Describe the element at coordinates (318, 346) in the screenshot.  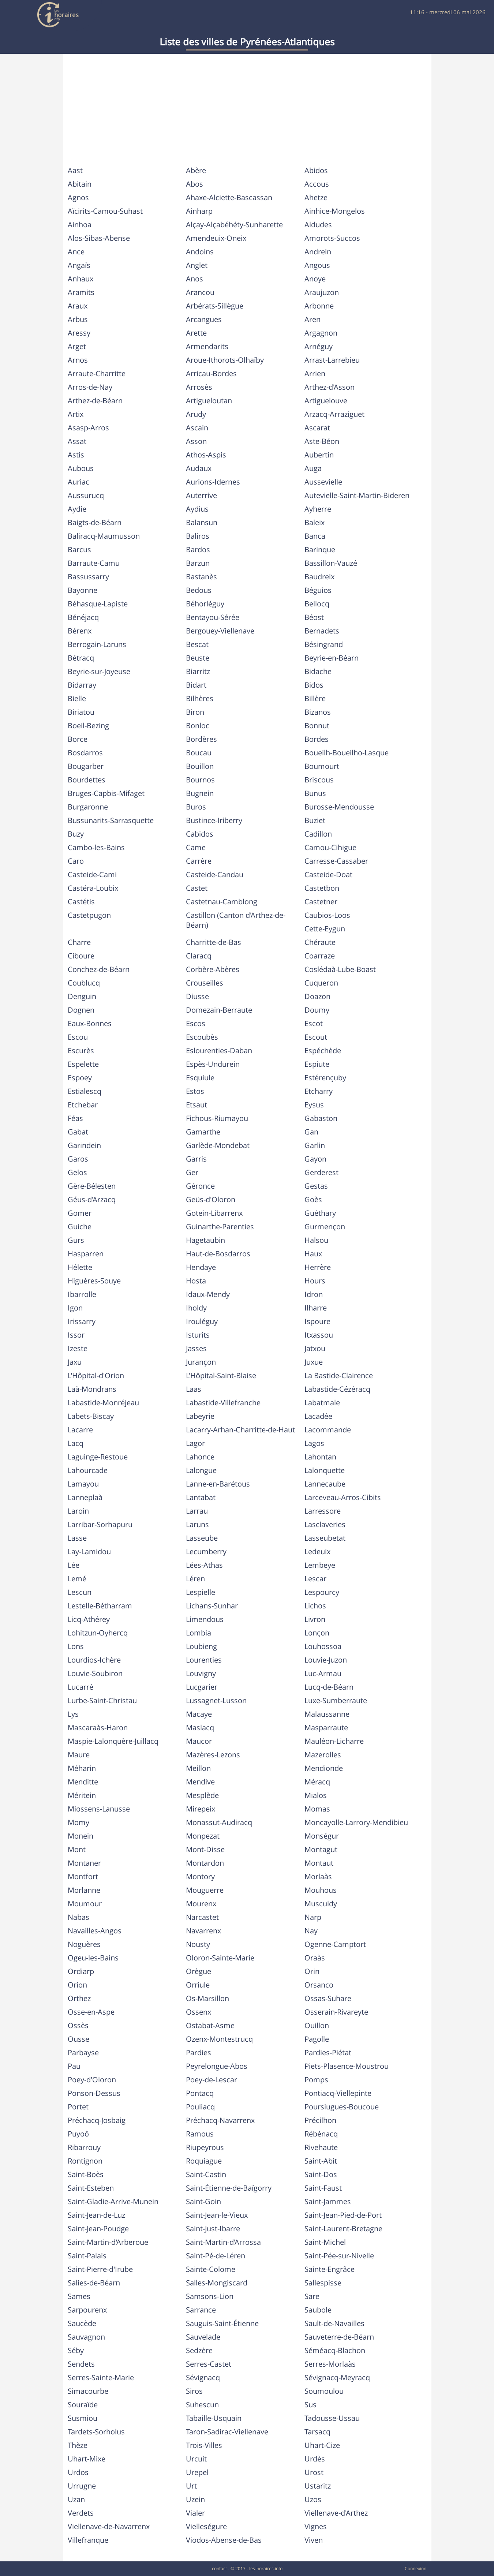
I see `Arnéguy` at that location.